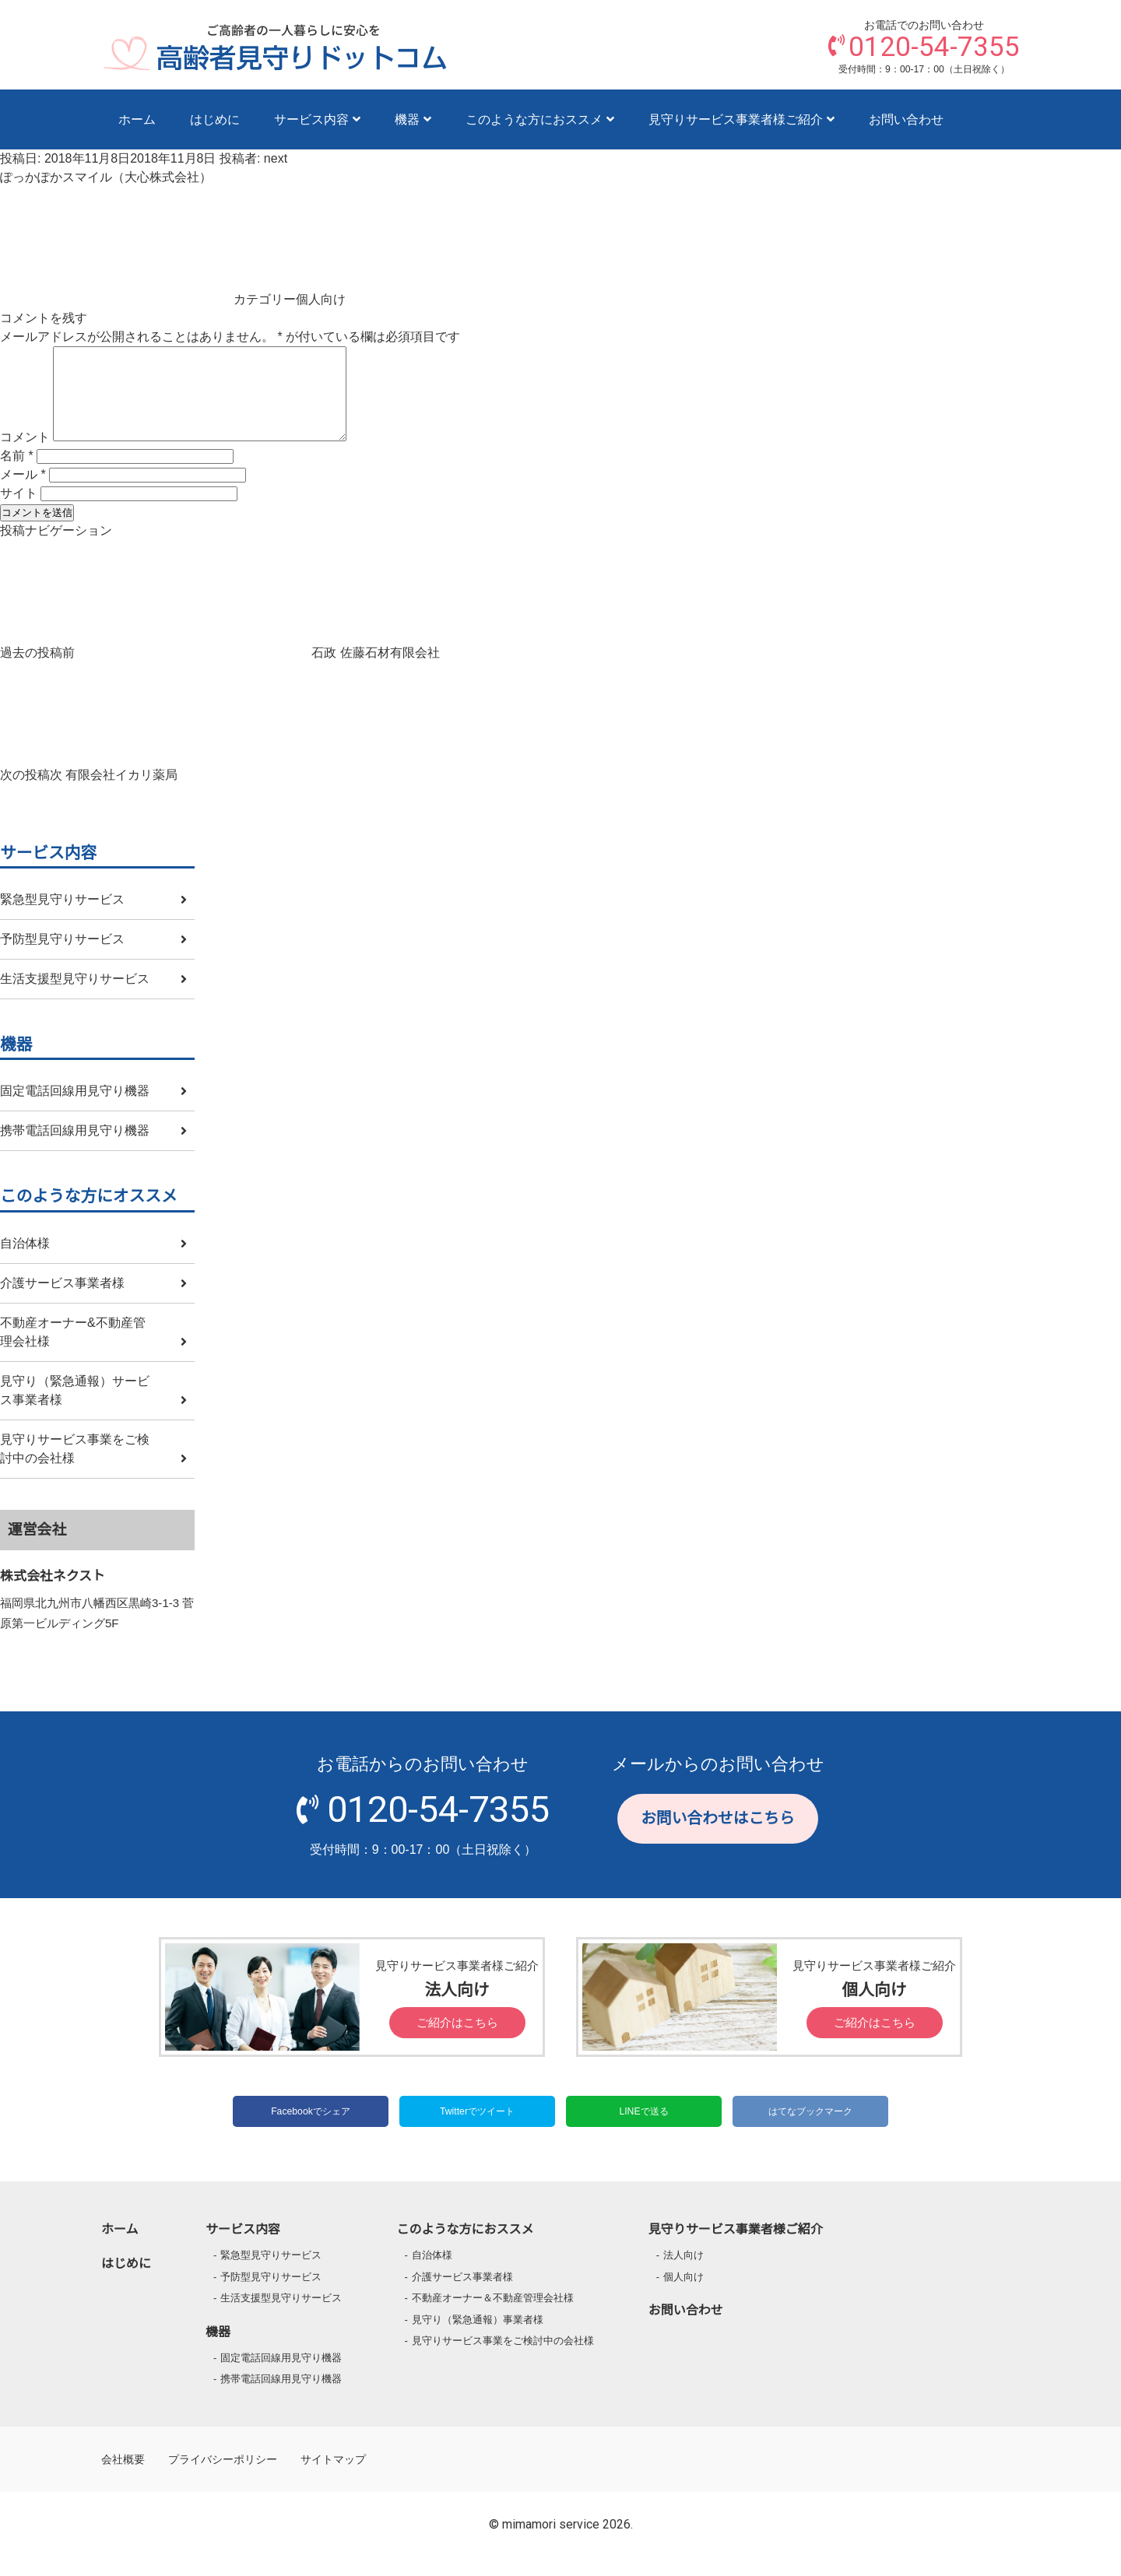 This screenshot has height=2576, width=1121. Describe the element at coordinates (493, 2316) in the screenshot. I see `不動産オーナー＆不動産管理会社様` at that location.